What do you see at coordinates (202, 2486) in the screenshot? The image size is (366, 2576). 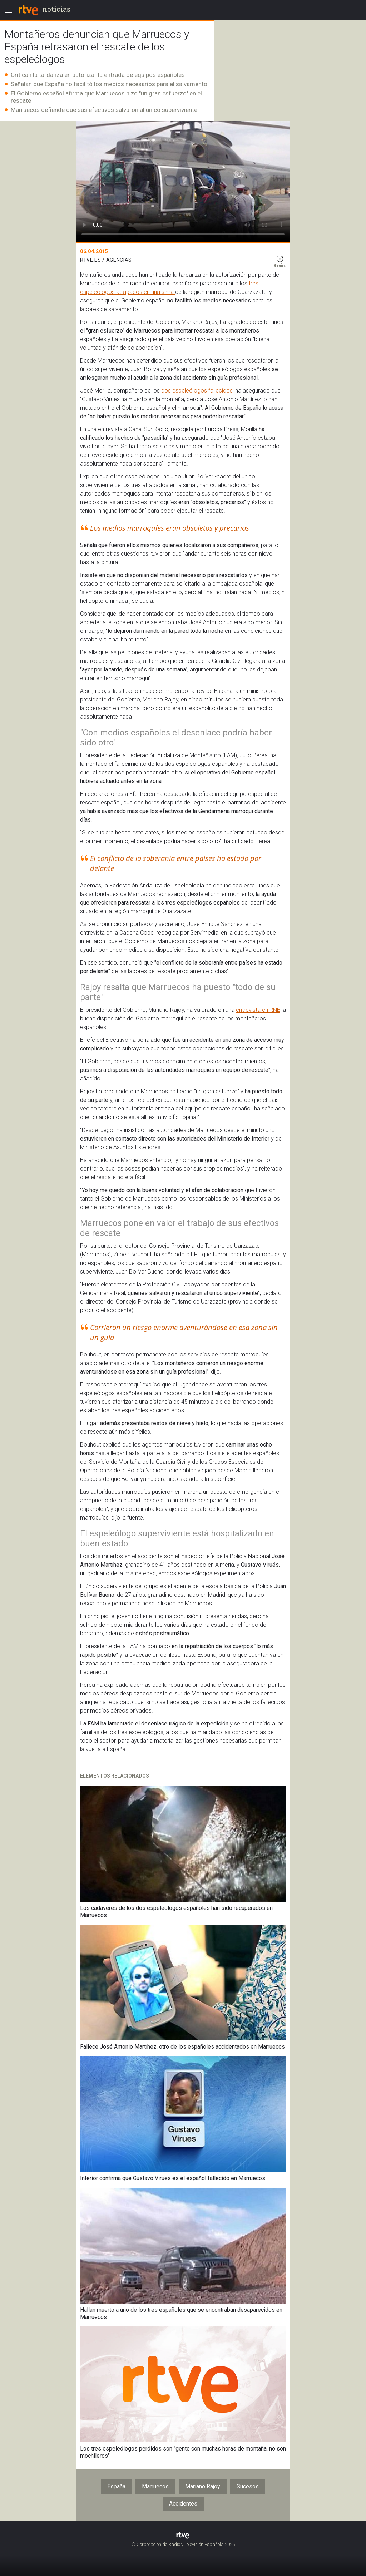 I see `Mariano Rajoy` at bounding box center [202, 2486].